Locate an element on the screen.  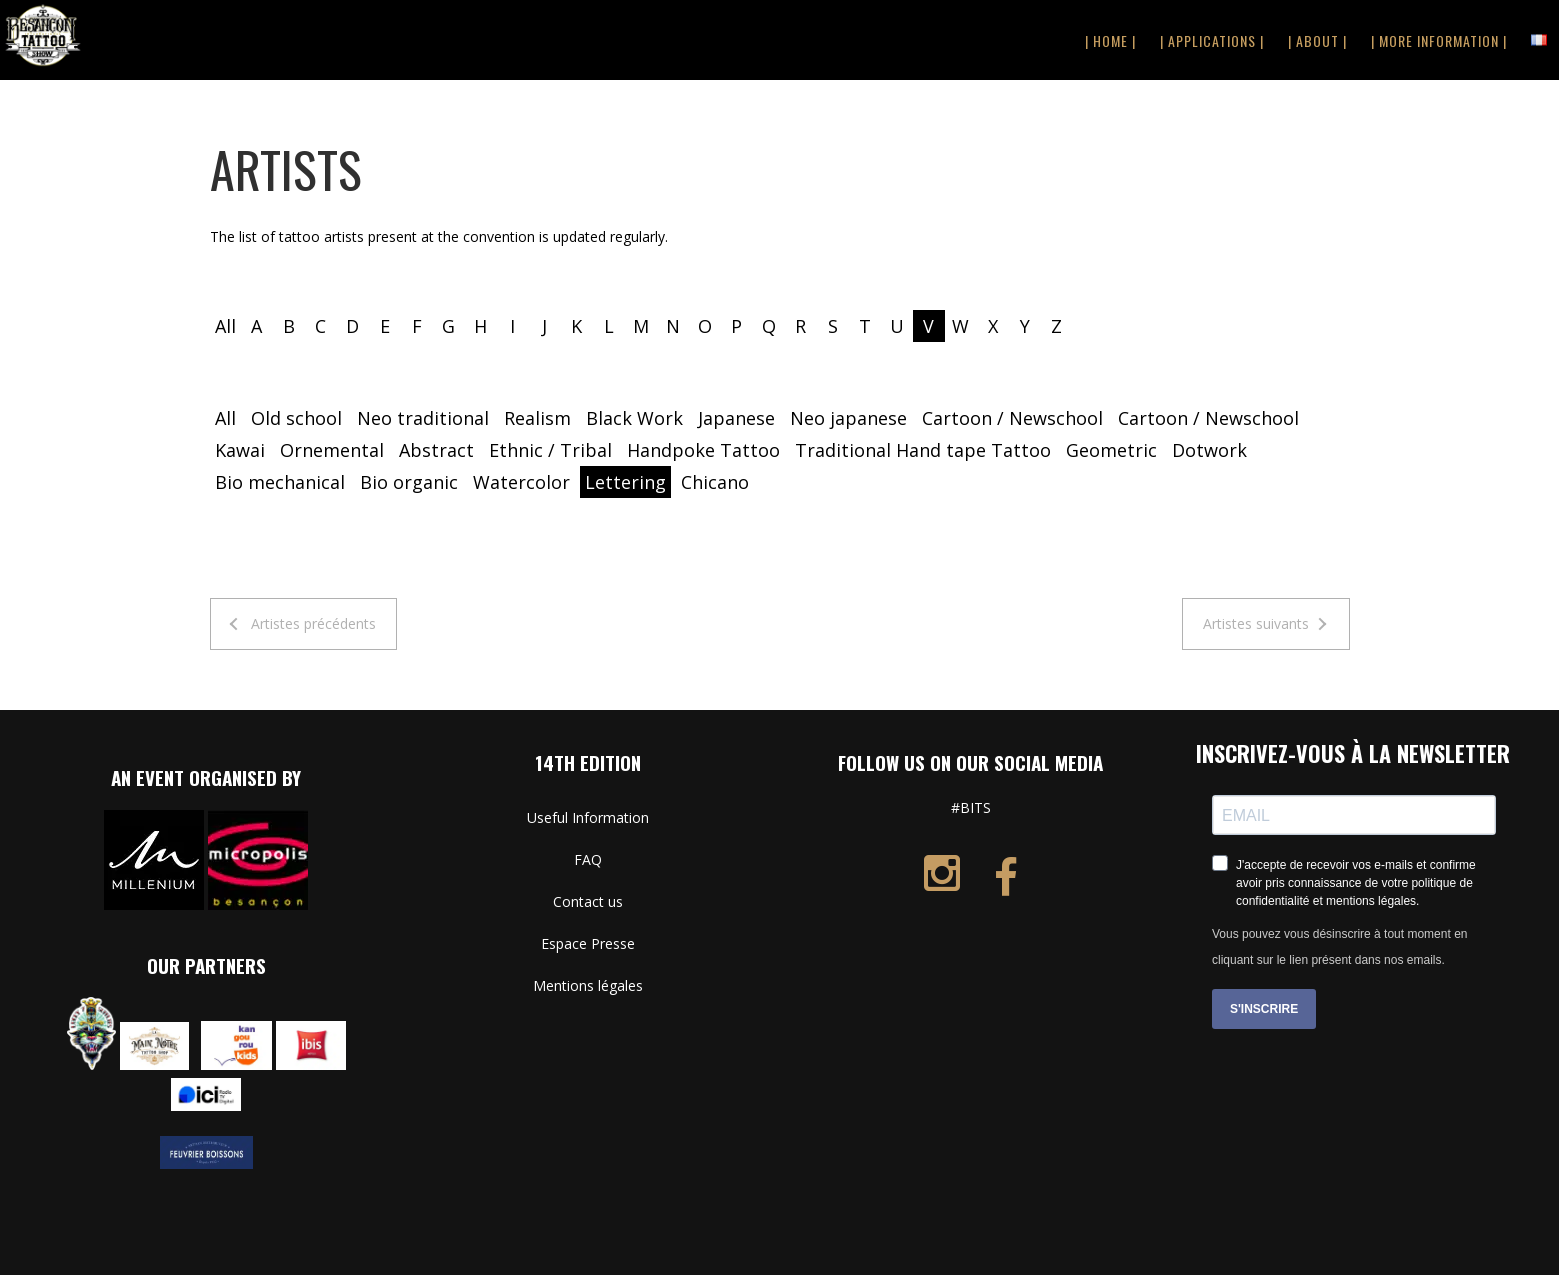
All is located at coordinates (225, 326).